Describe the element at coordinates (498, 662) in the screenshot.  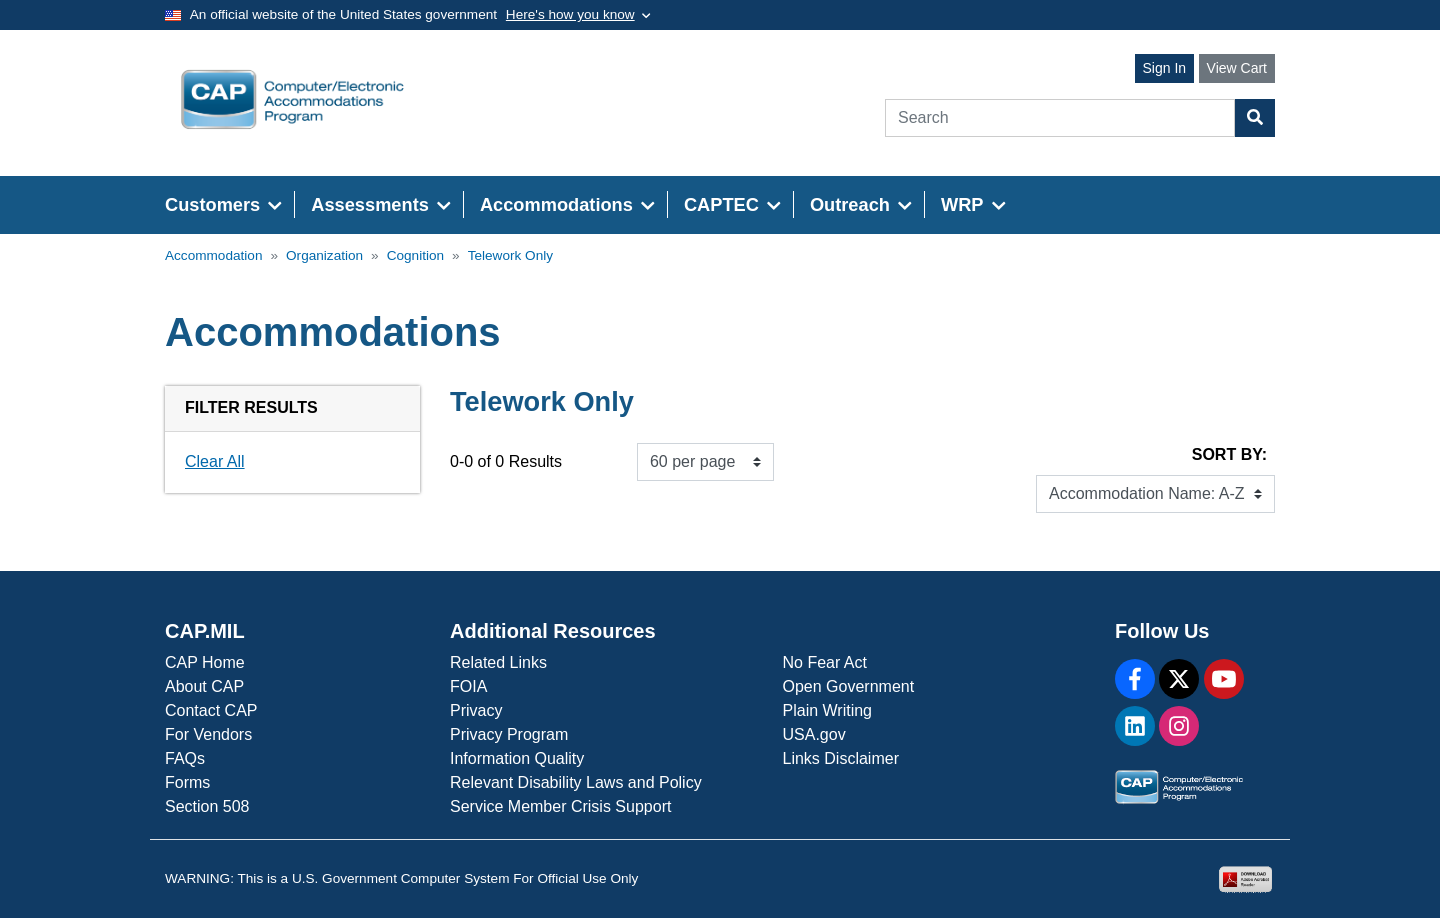
I see `Related Links` at that location.